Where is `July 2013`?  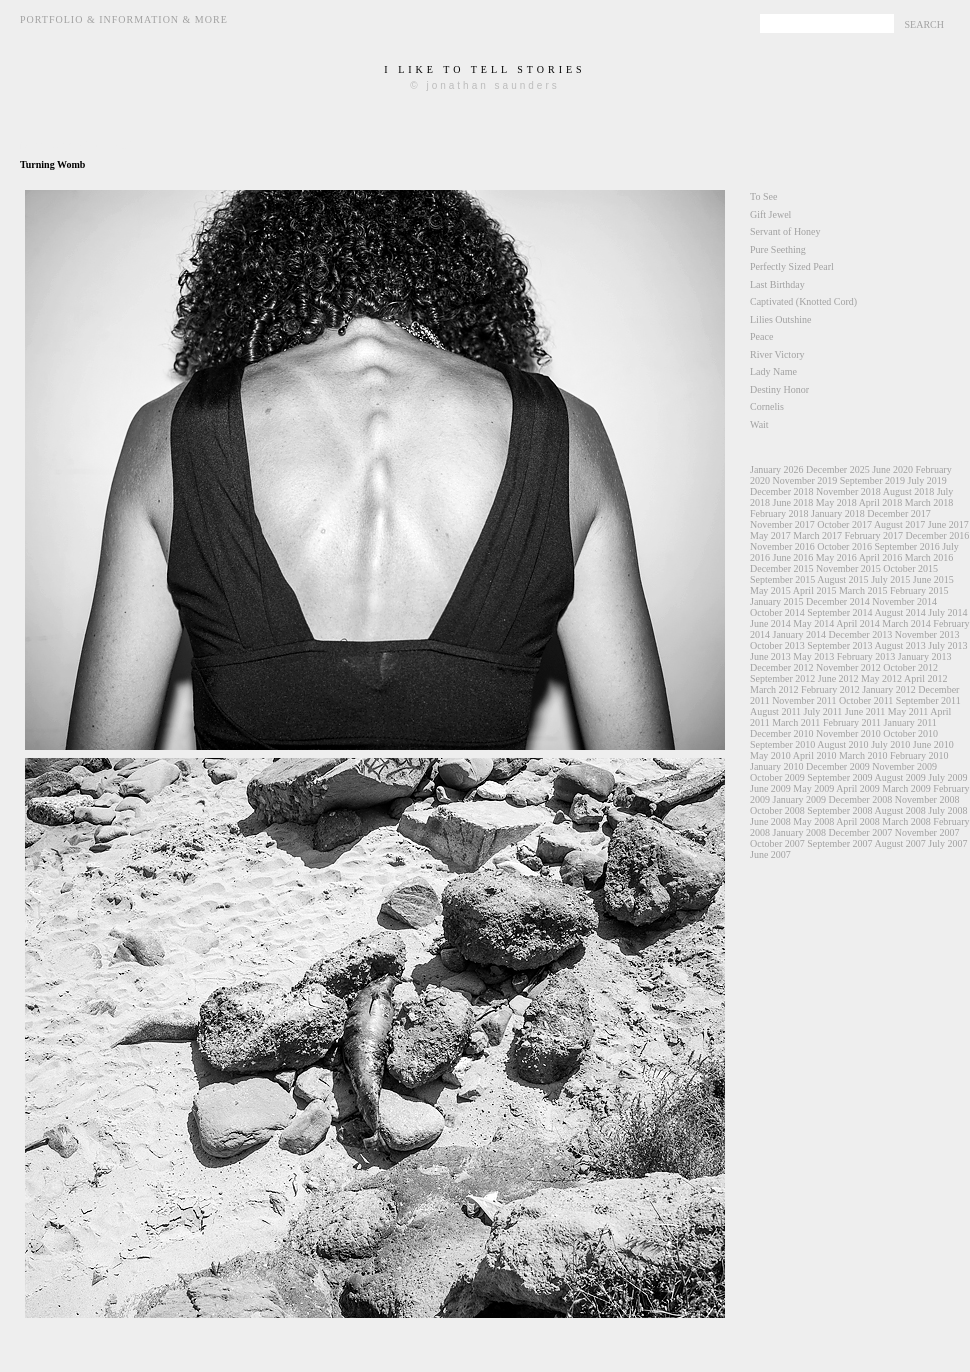
July 2013 is located at coordinates (947, 645).